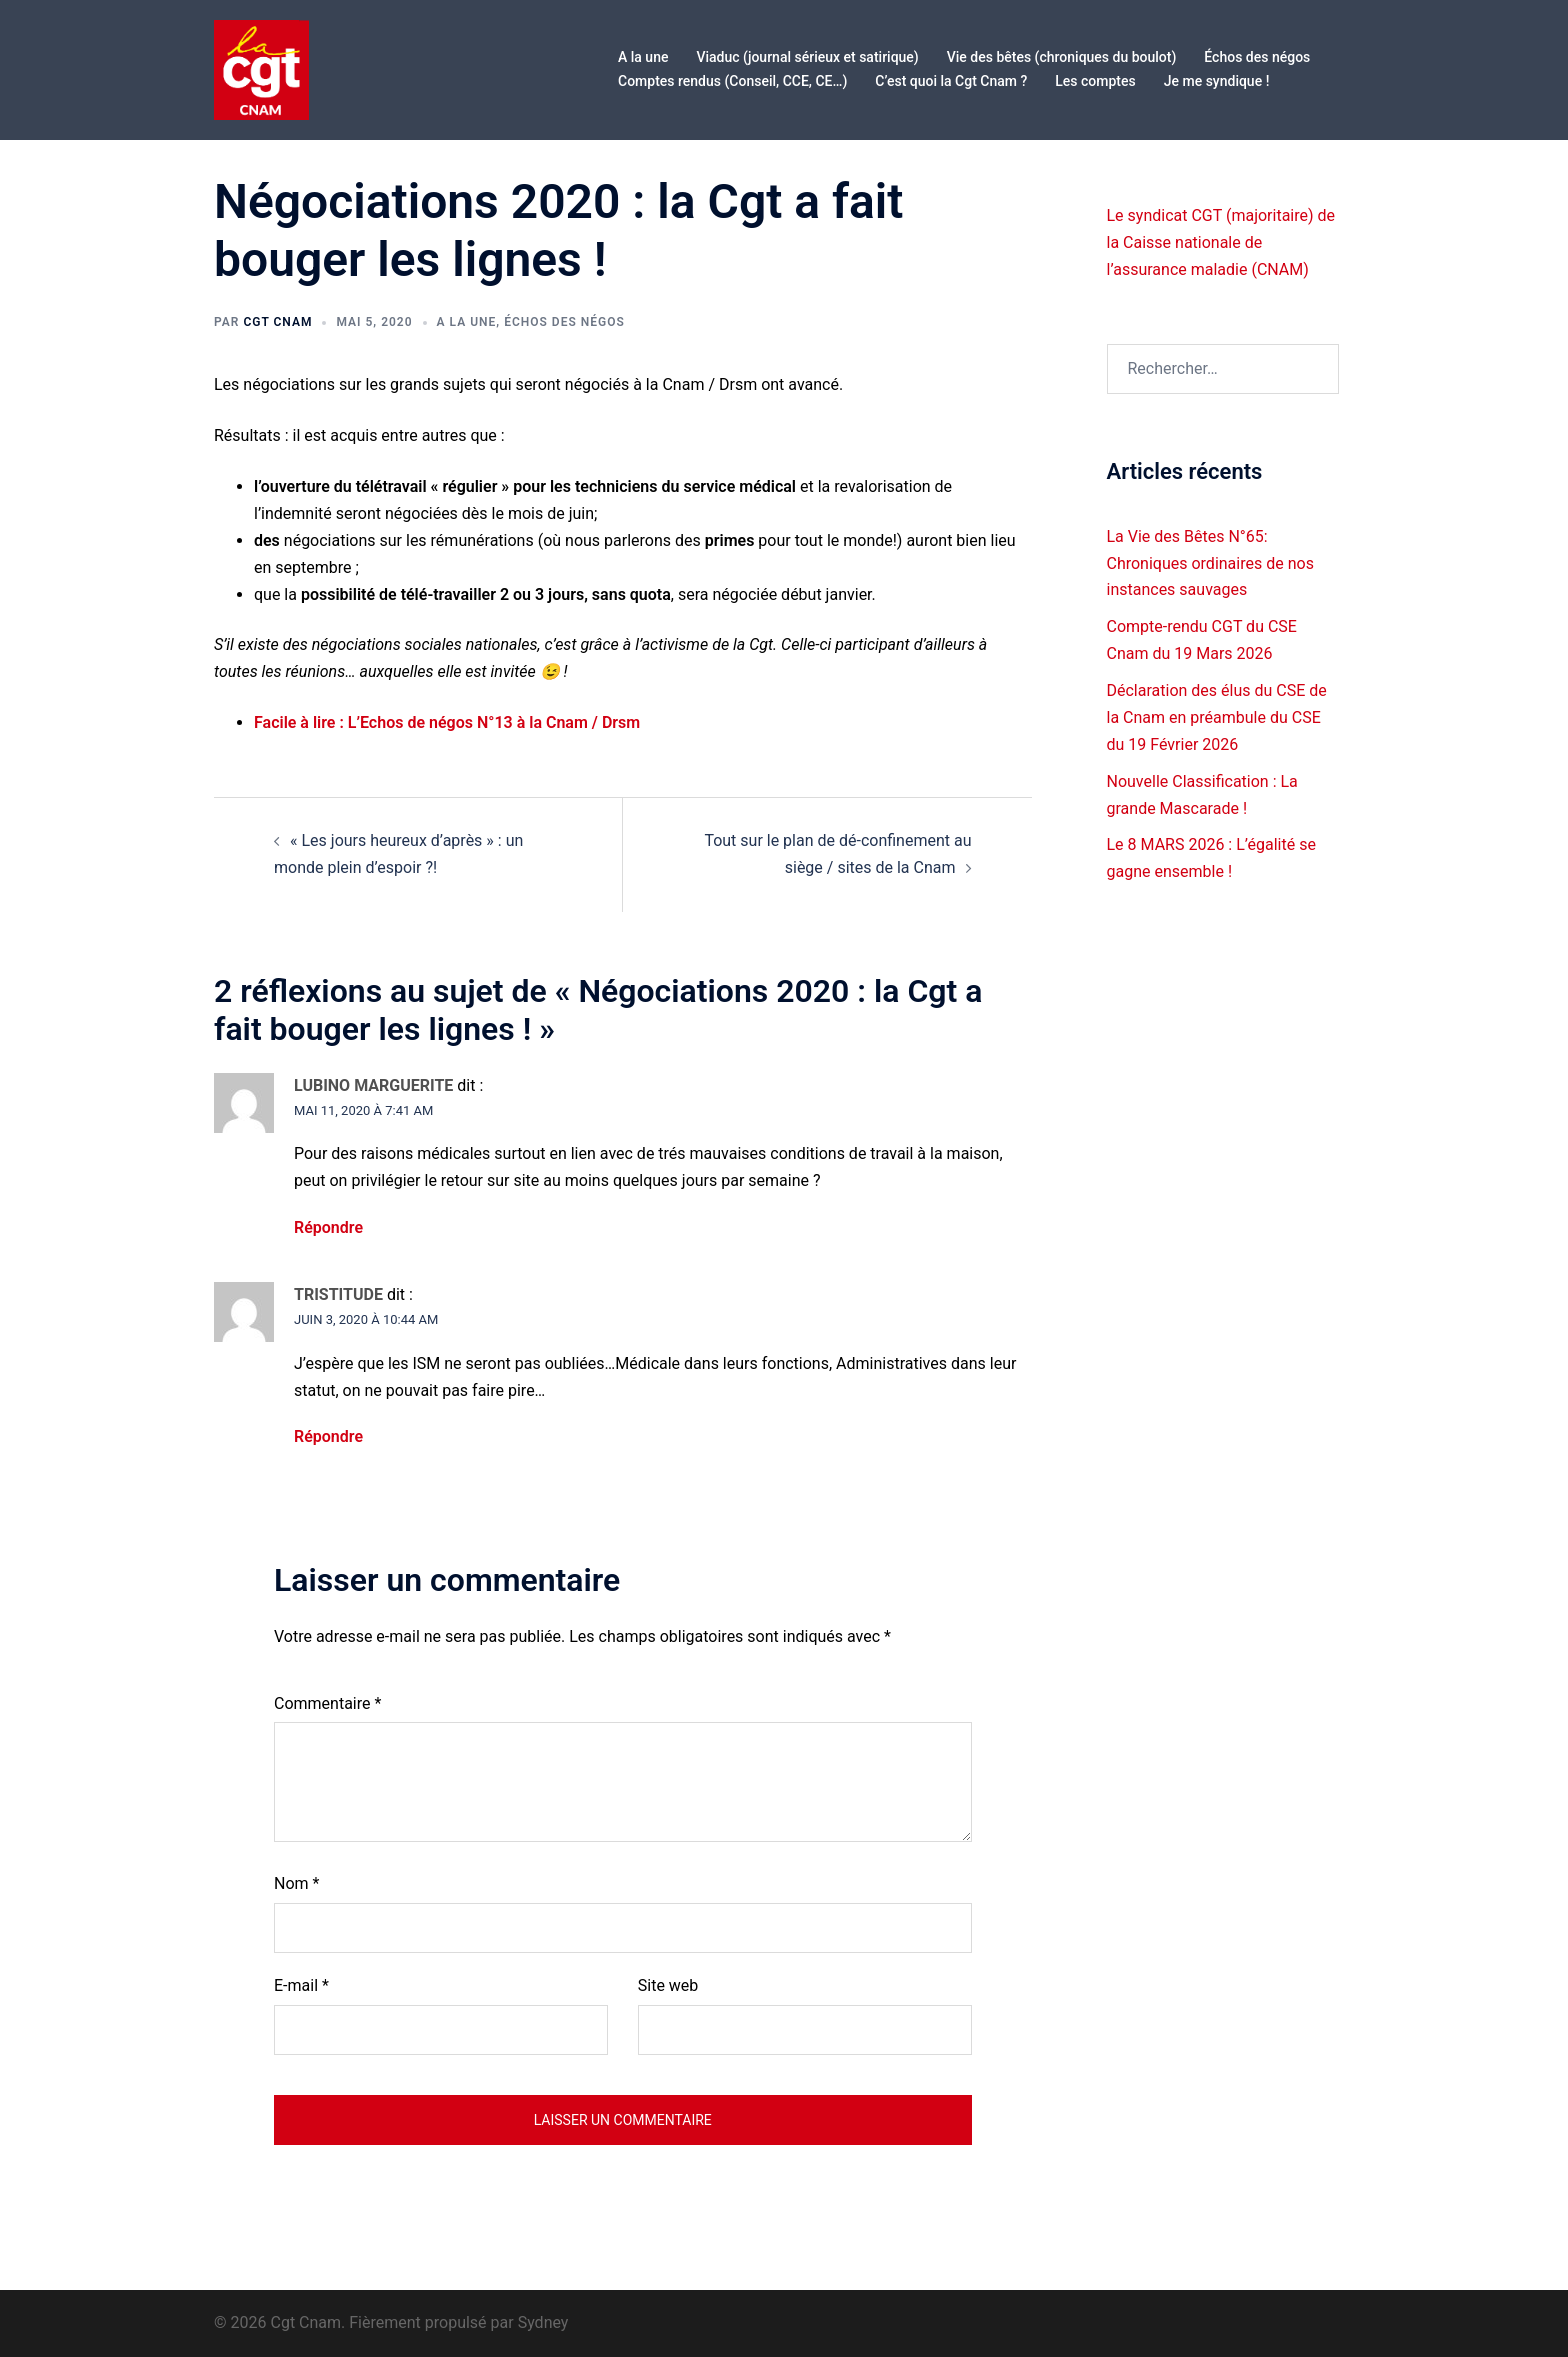 This screenshot has height=2357, width=1568. What do you see at coordinates (1210, 563) in the screenshot?
I see `La Vie des Bêtes N°65: Chroniques ordinaires de nos instances sauvages` at bounding box center [1210, 563].